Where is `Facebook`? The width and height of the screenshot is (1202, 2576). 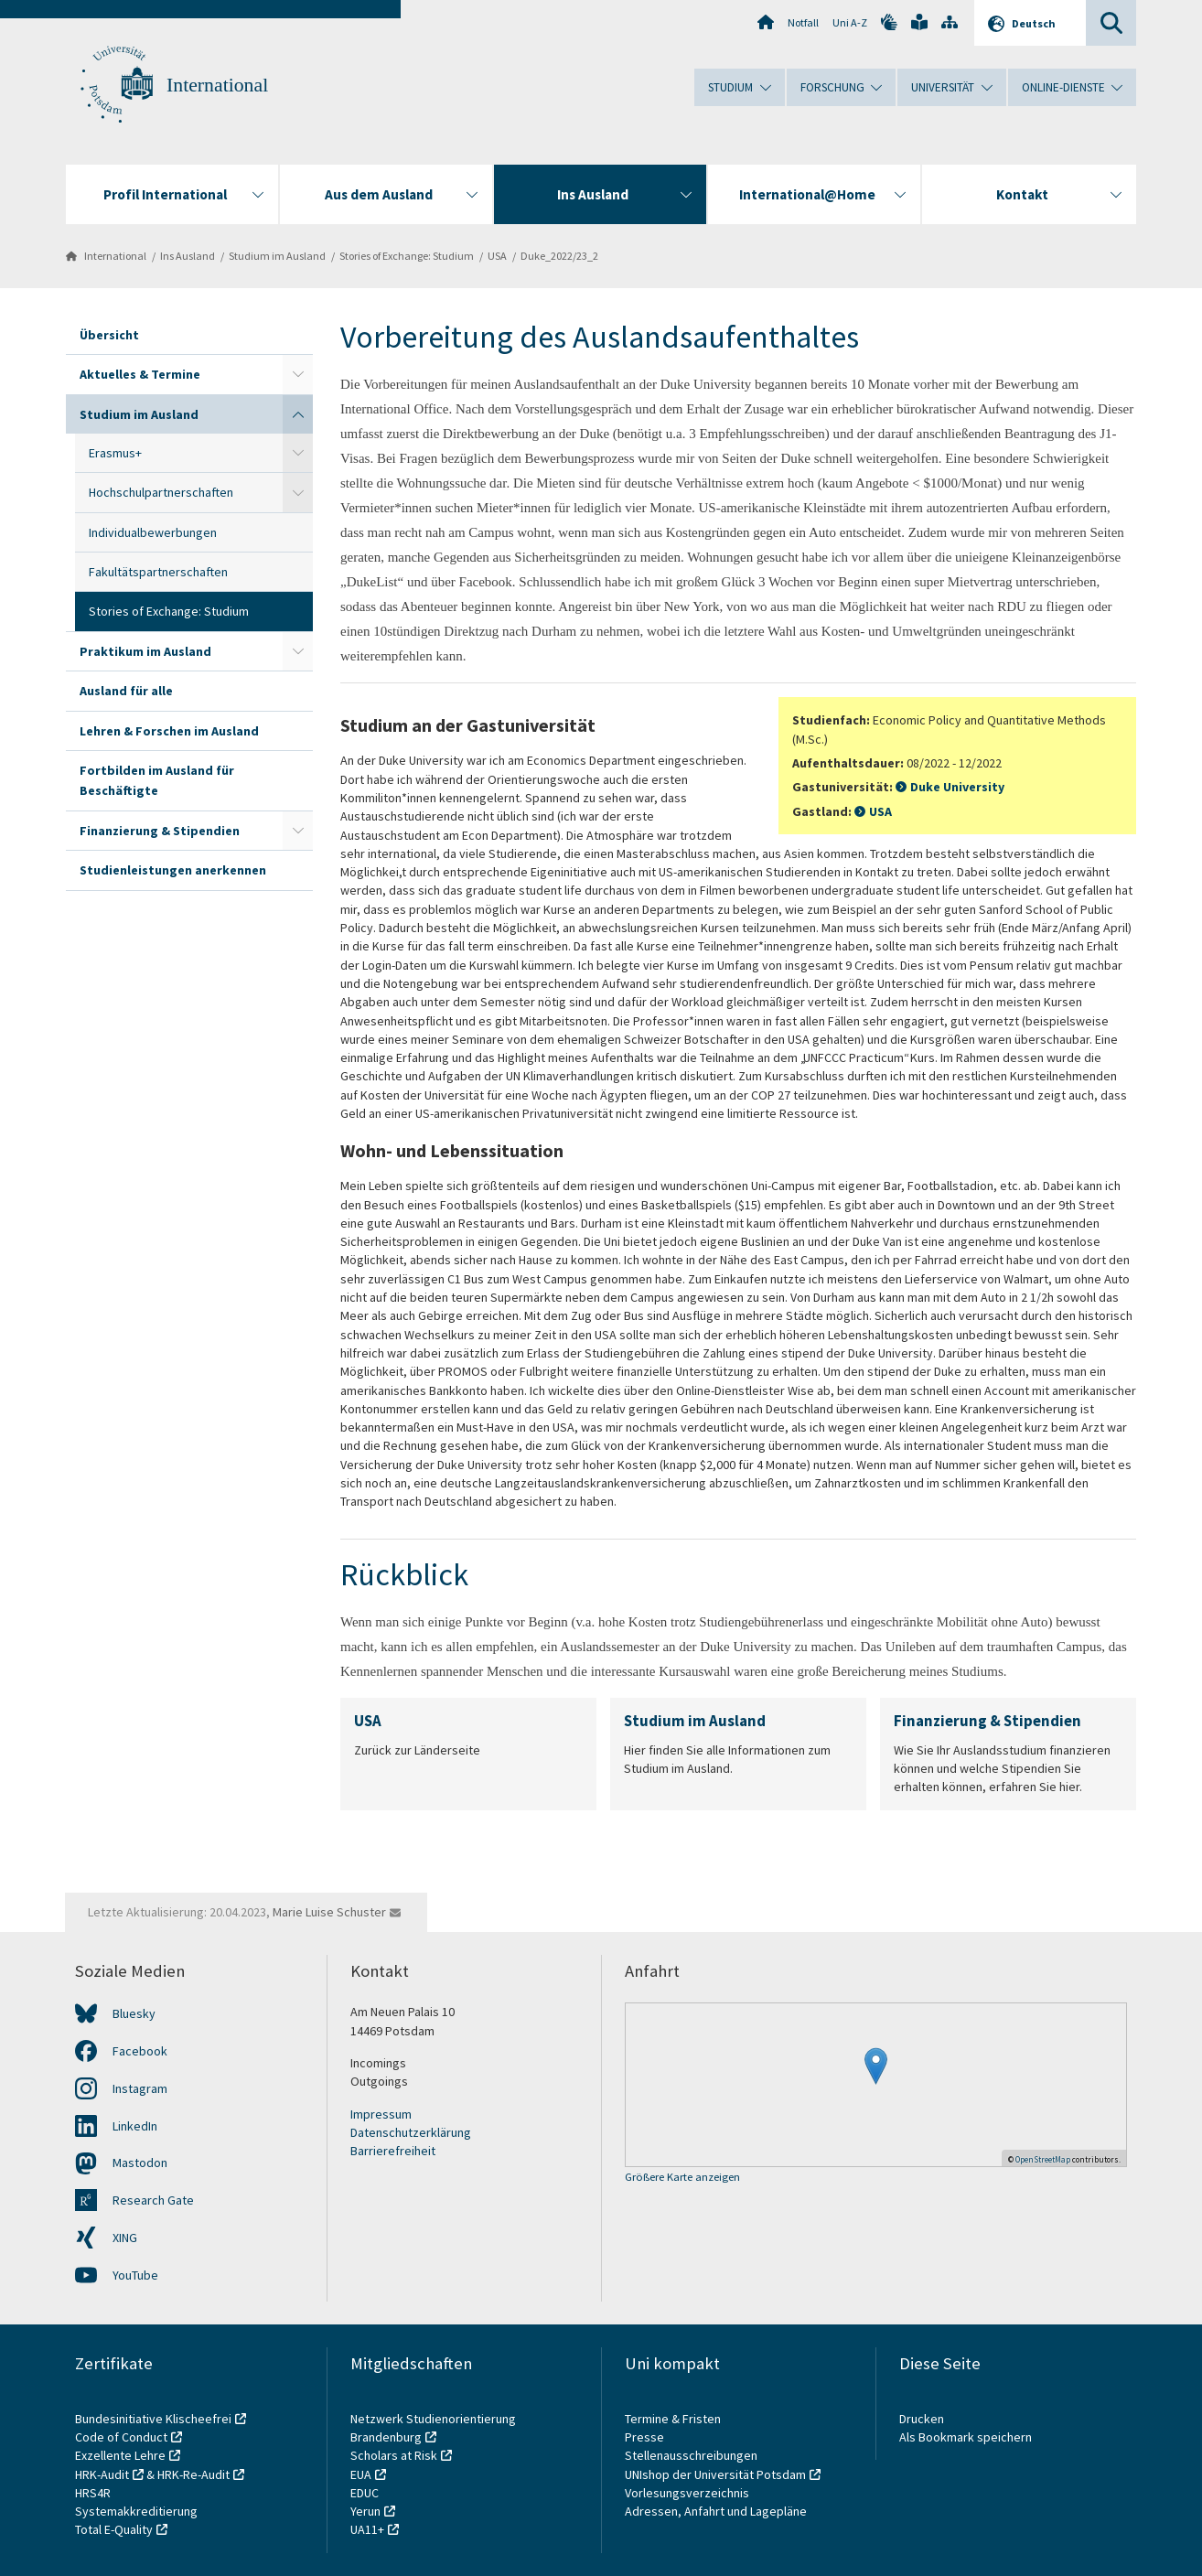
Facebook is located at coordinates (140, 2051).